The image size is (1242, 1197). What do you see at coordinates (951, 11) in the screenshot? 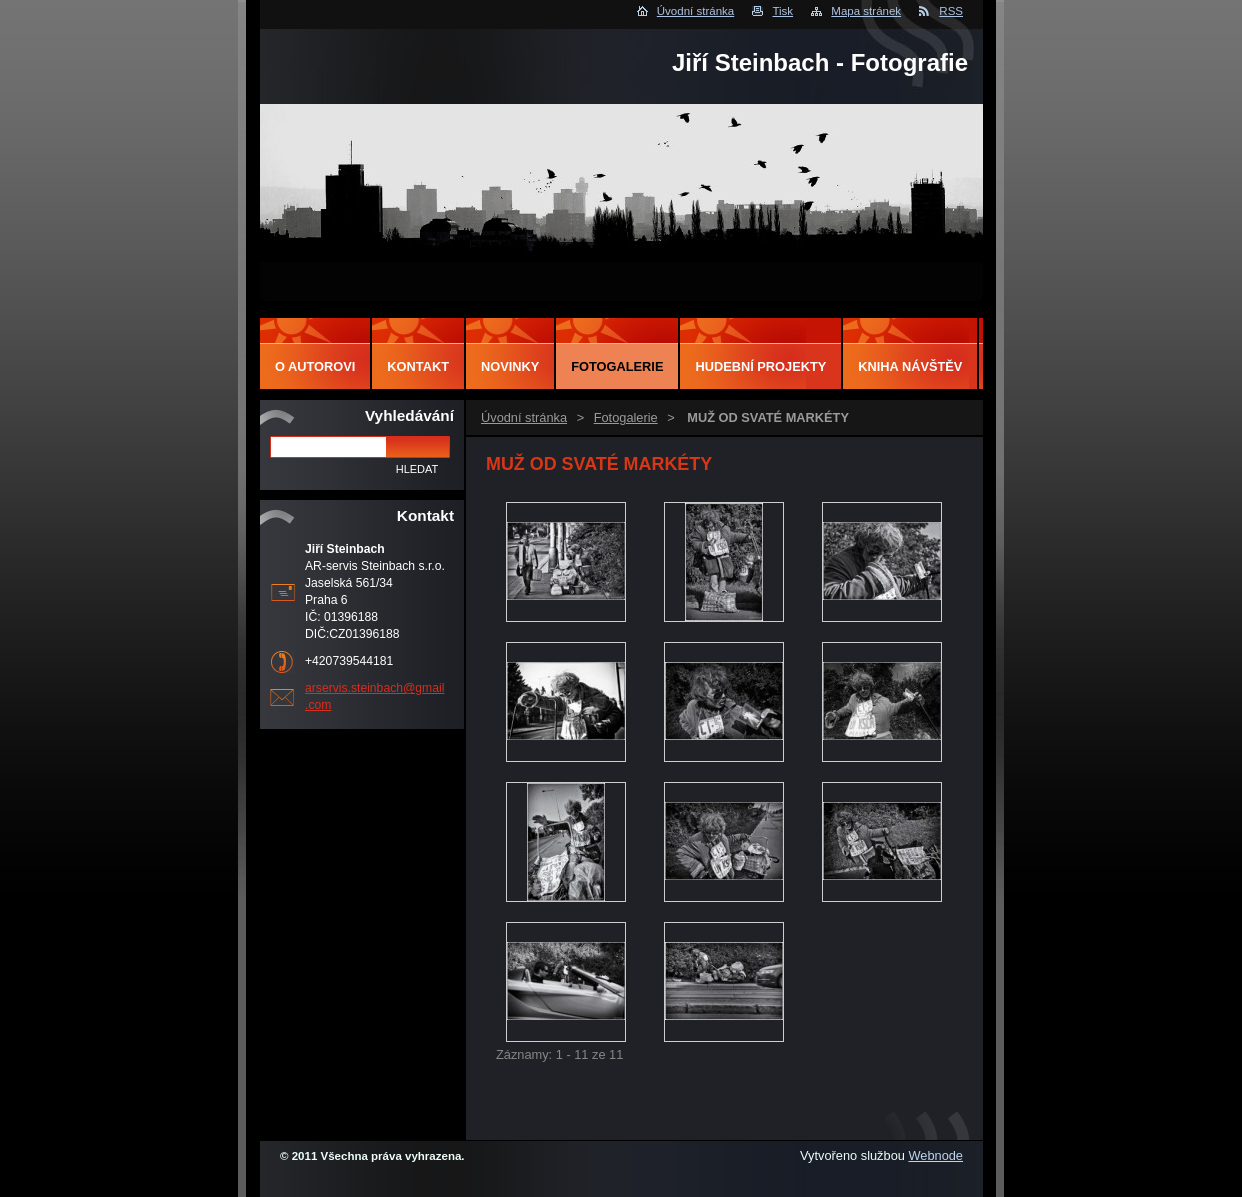
I see `RSS` at bounding box center [951, 11].